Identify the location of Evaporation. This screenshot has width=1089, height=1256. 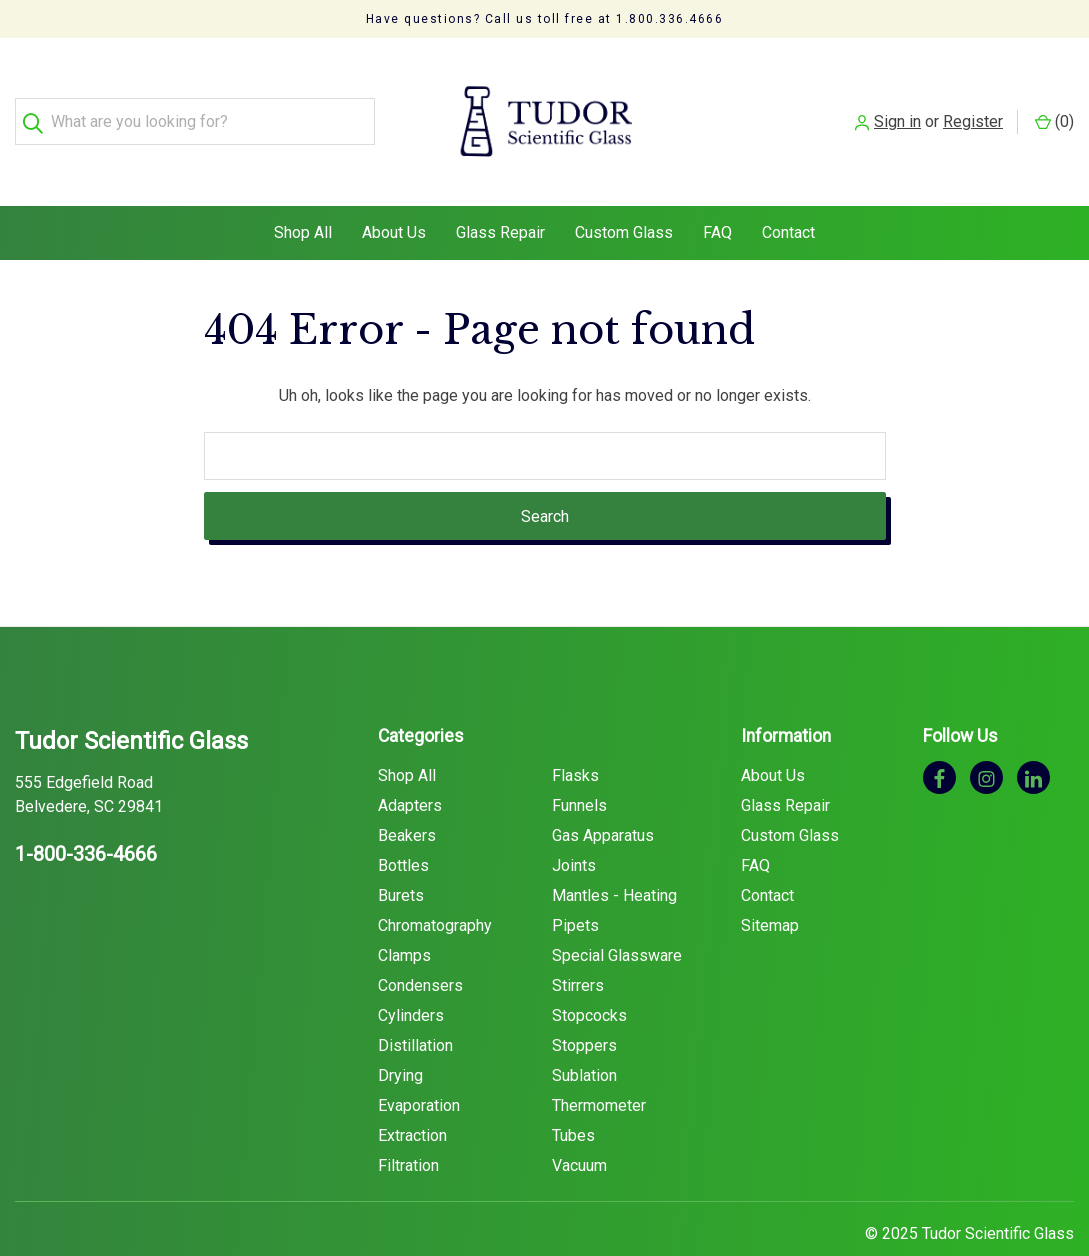
(419, 1067).